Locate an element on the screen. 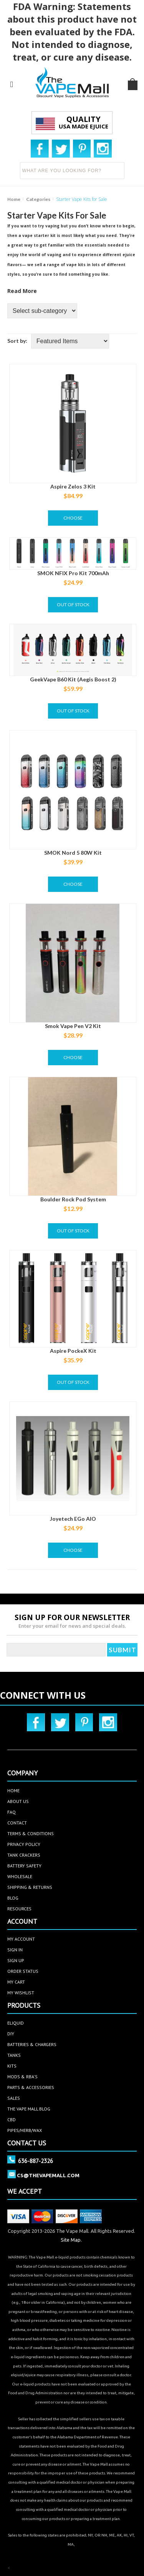  Choose Options is located at coordinates (73, 520).